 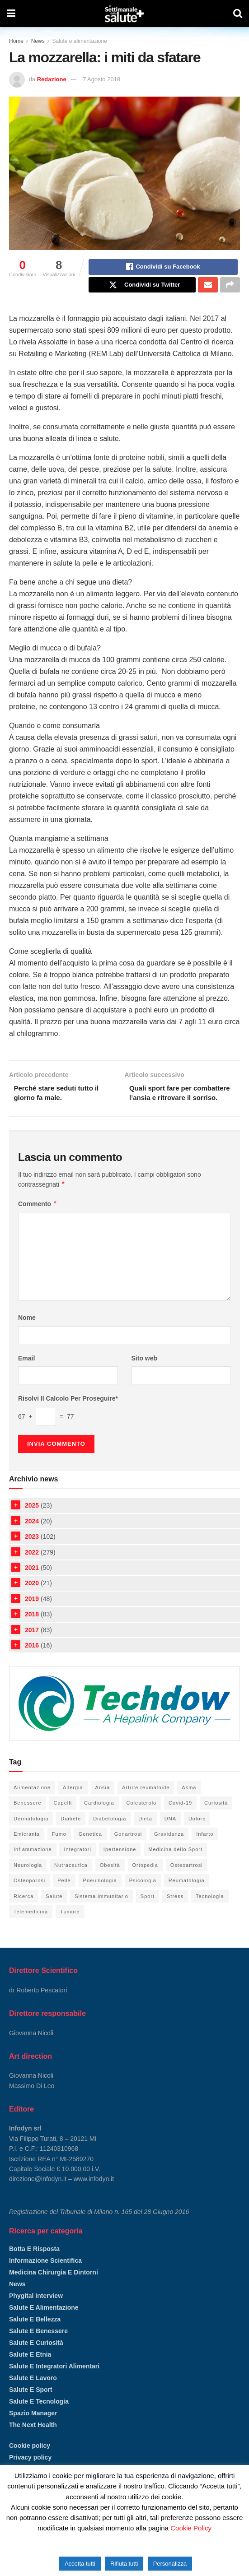 What do you see at coordinates (39, 2416) in the screenshot?
I see `Salute e tecnologia` at bounding box center [39, 2416].